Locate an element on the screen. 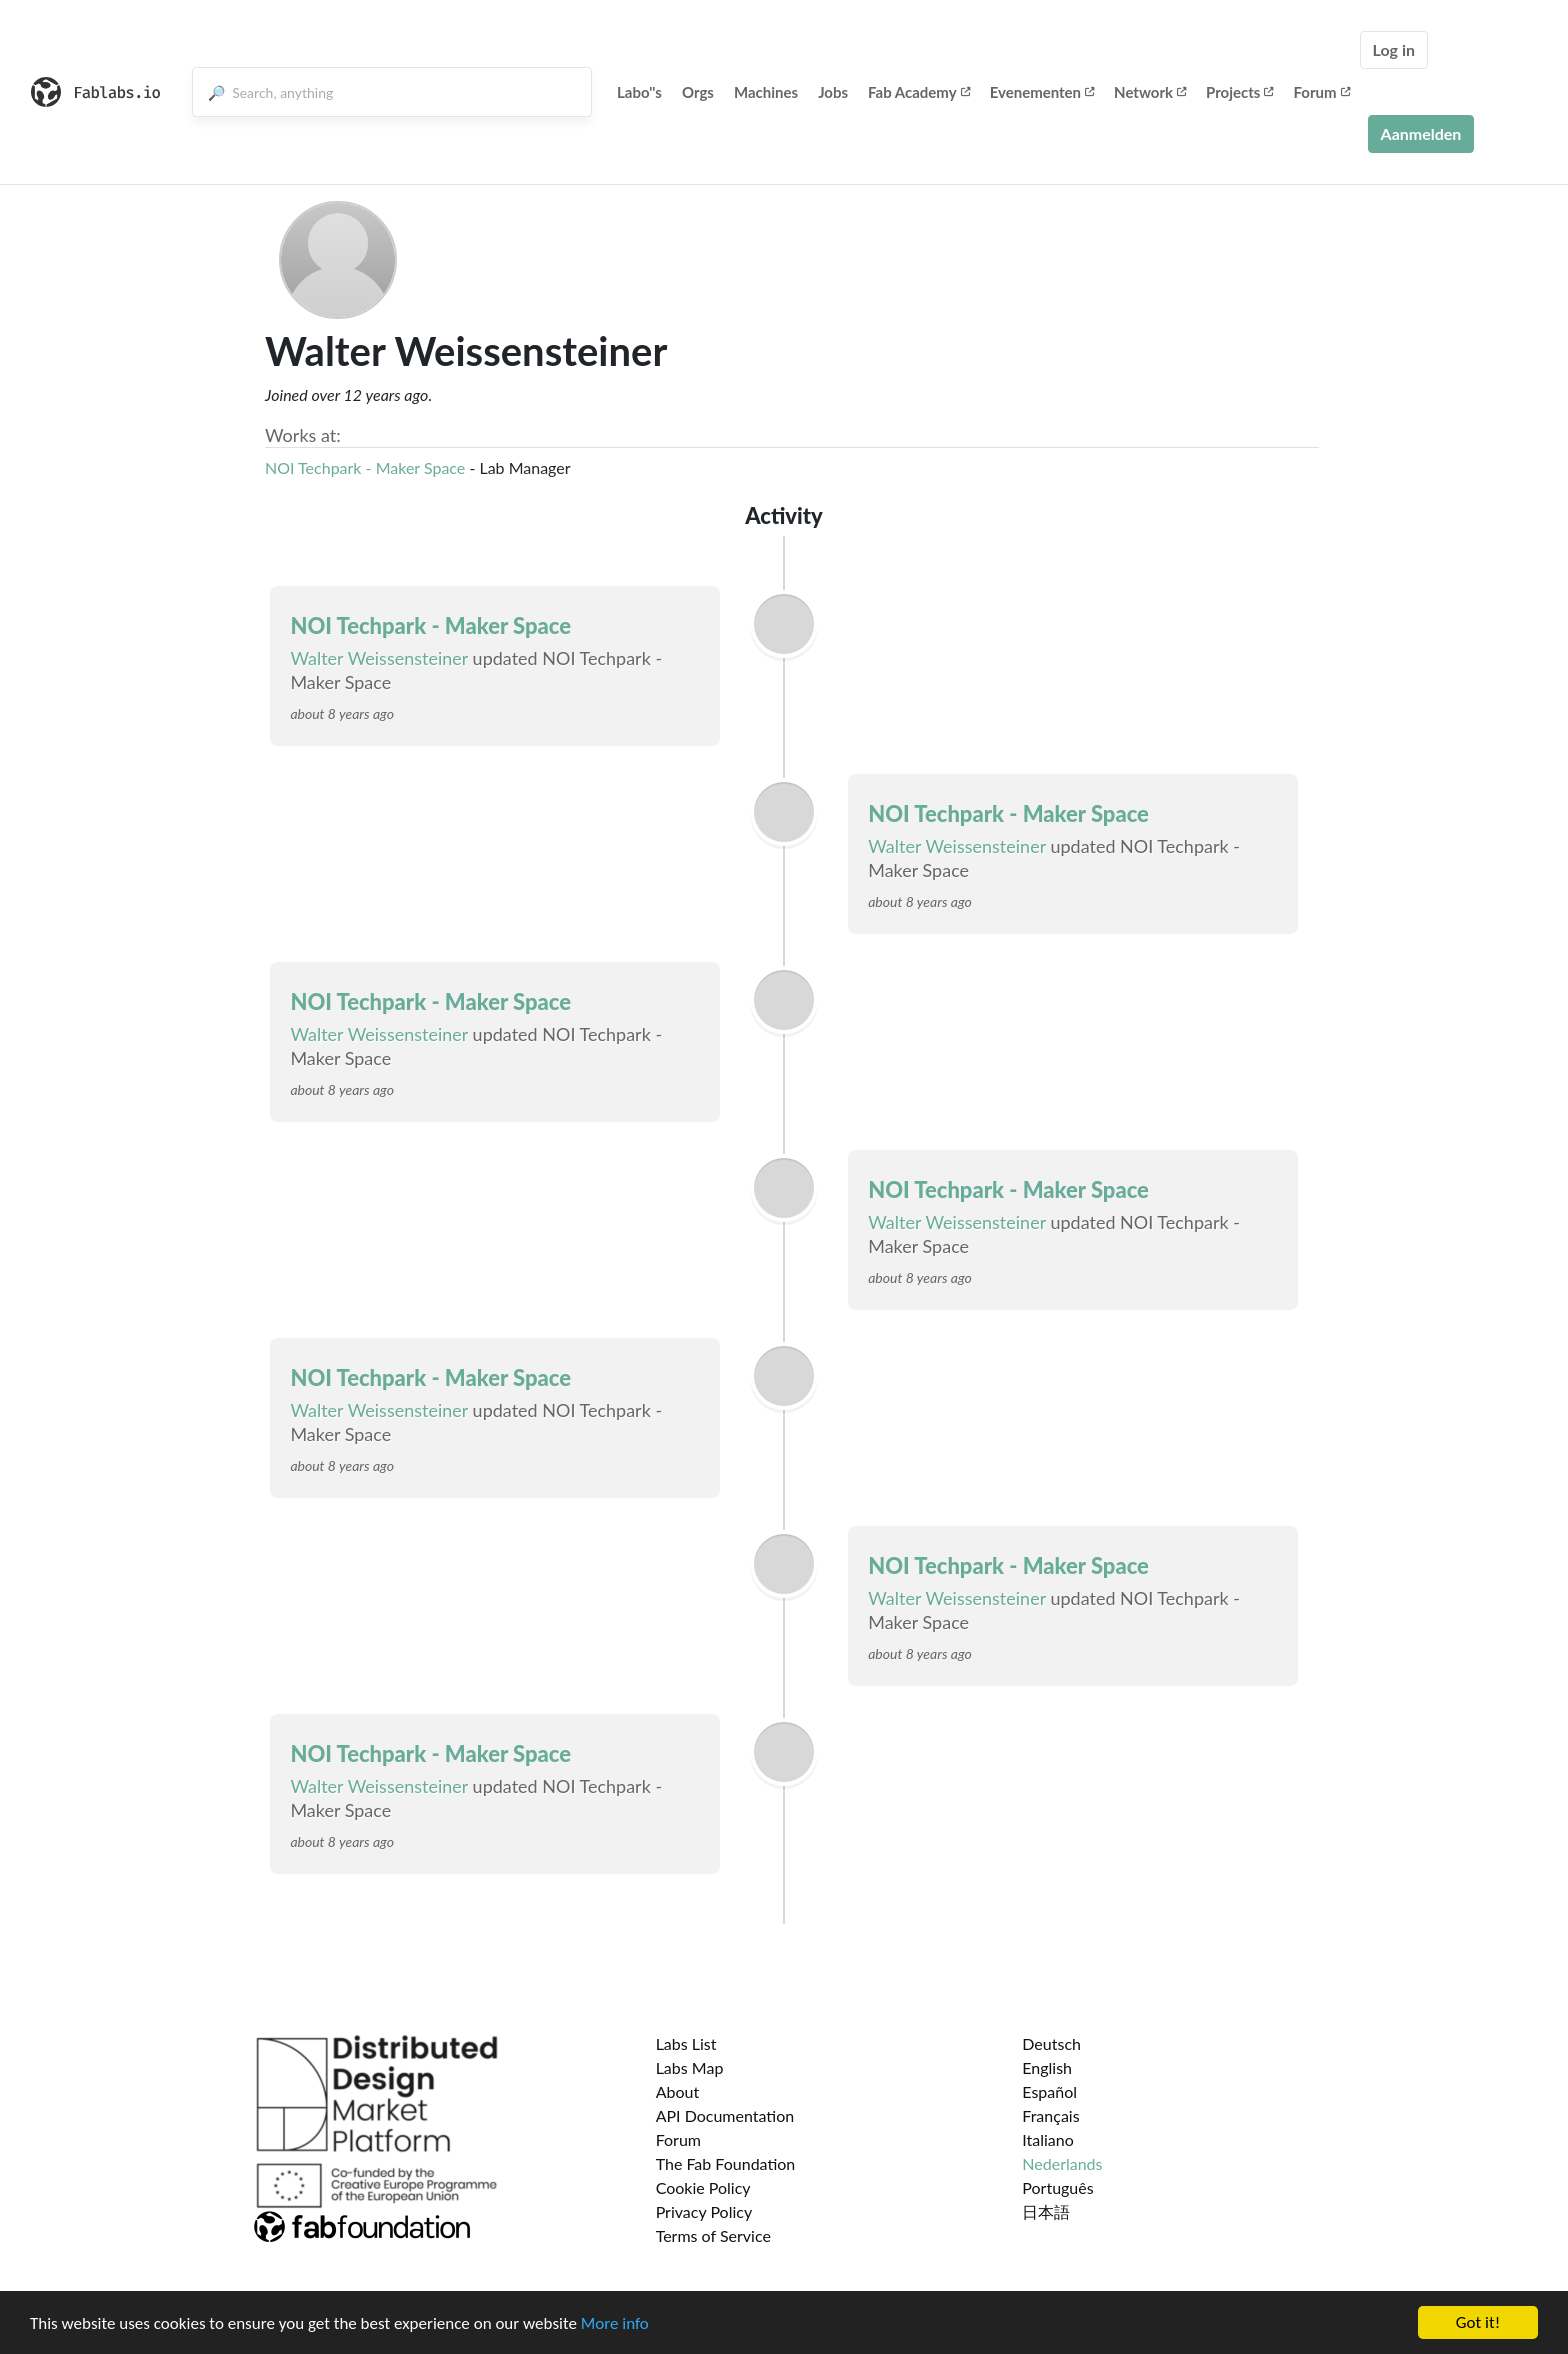  Aanmelden is located at coordinates (1421, 133).